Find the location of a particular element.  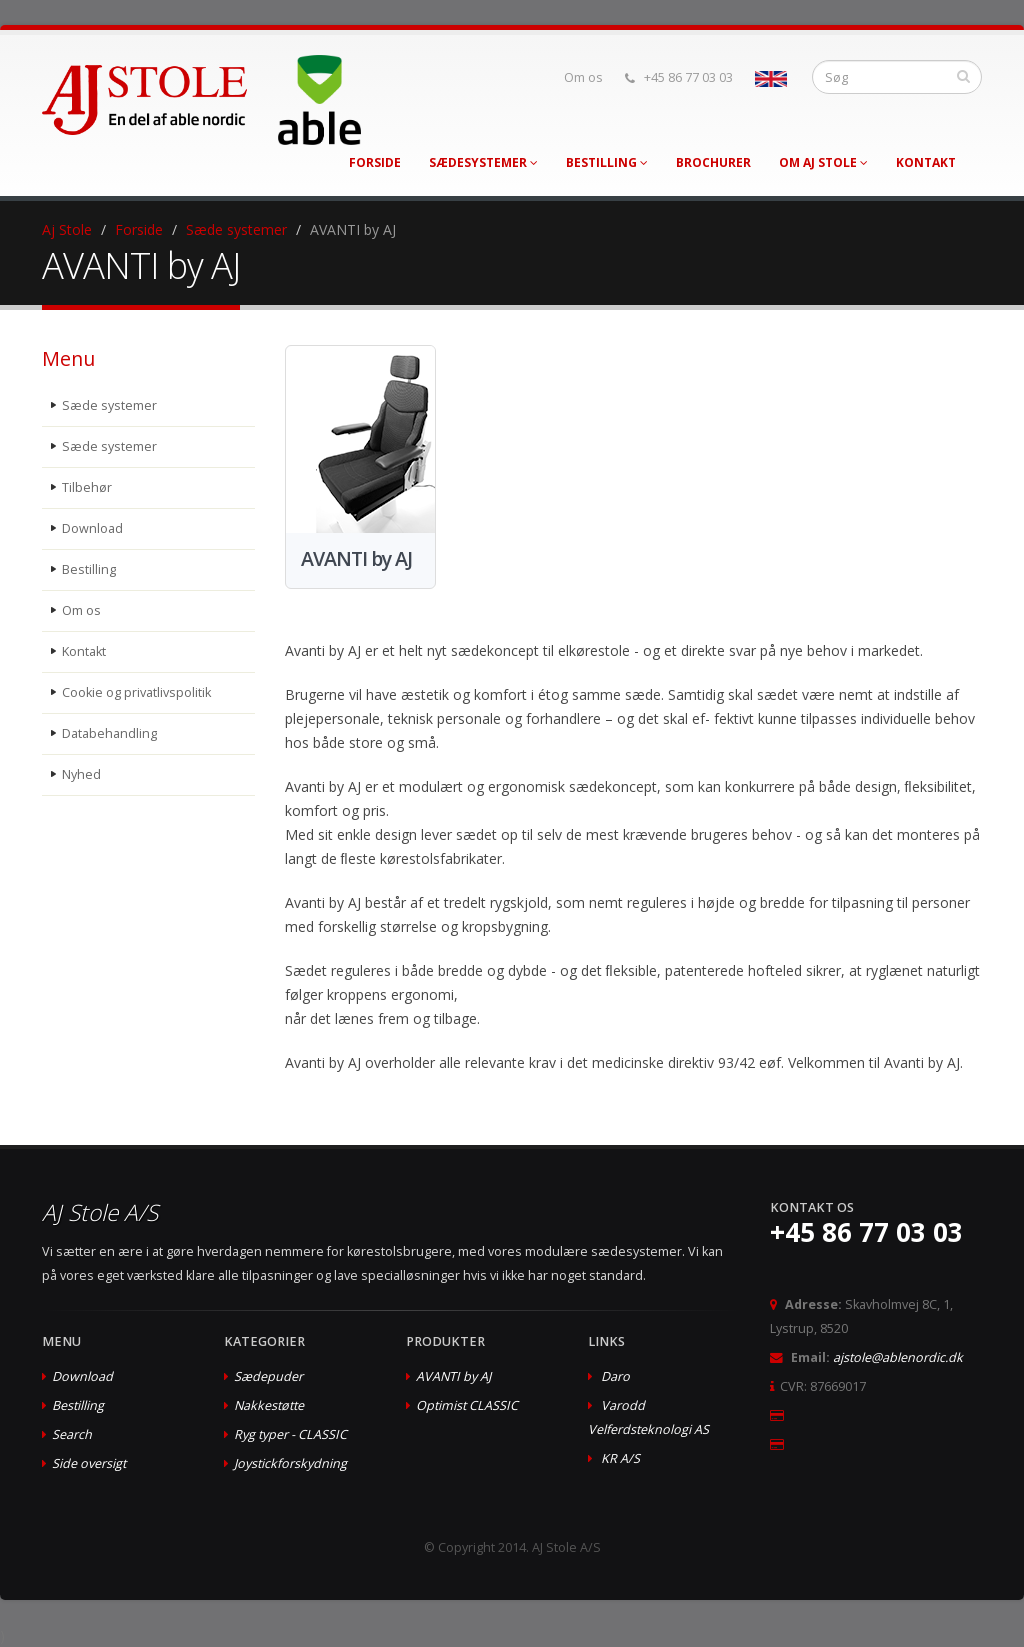

Daro is located at coordinates (615, 1376).